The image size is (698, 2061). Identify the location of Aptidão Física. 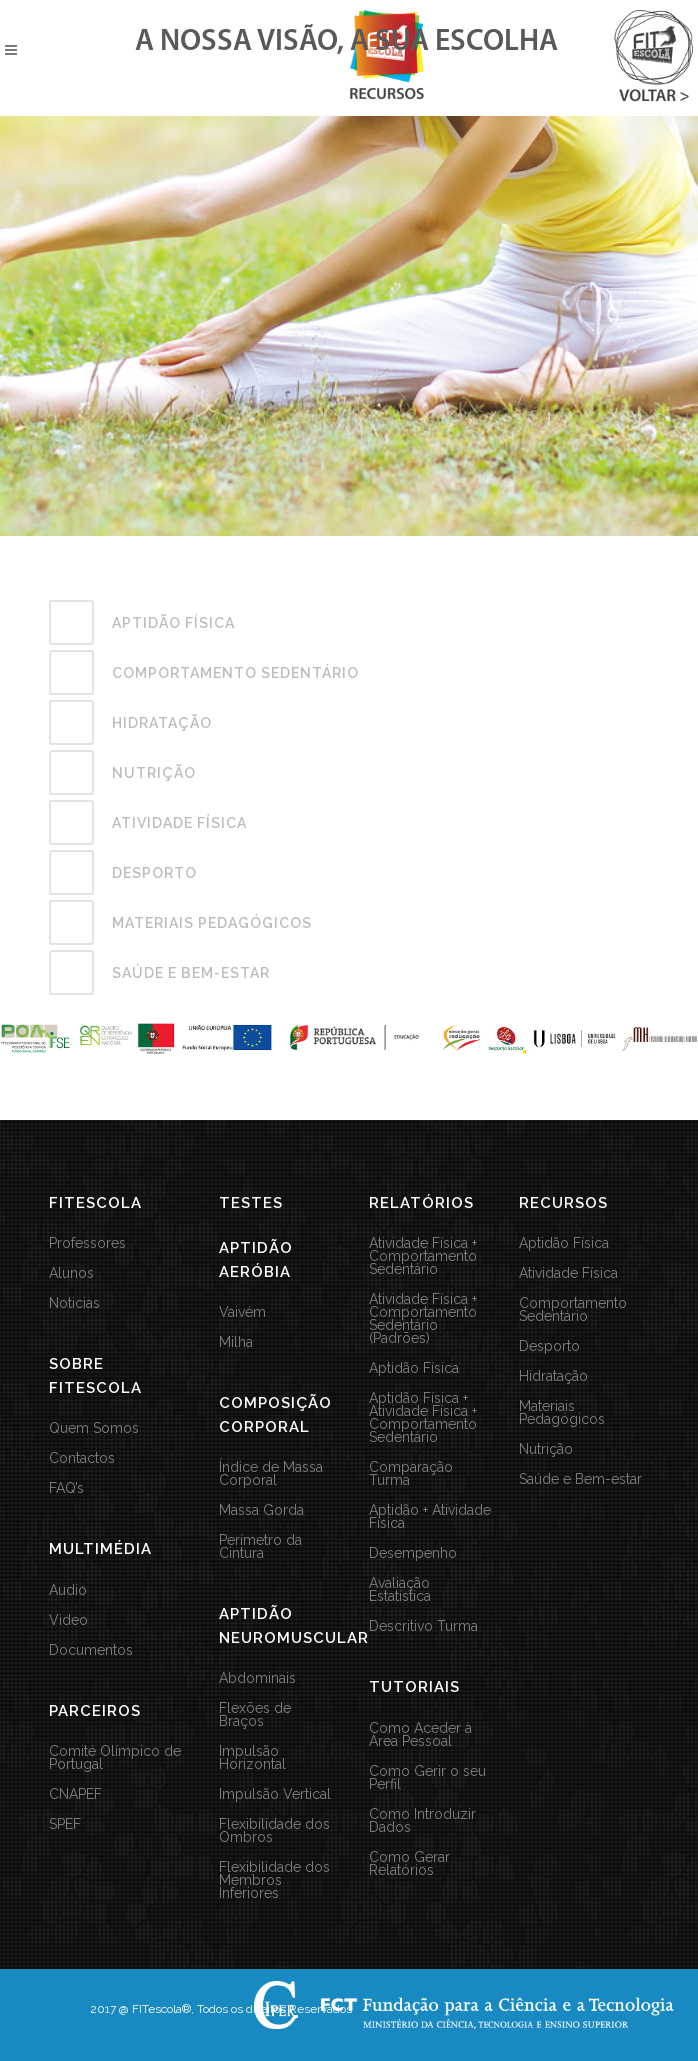
(414, 1368).